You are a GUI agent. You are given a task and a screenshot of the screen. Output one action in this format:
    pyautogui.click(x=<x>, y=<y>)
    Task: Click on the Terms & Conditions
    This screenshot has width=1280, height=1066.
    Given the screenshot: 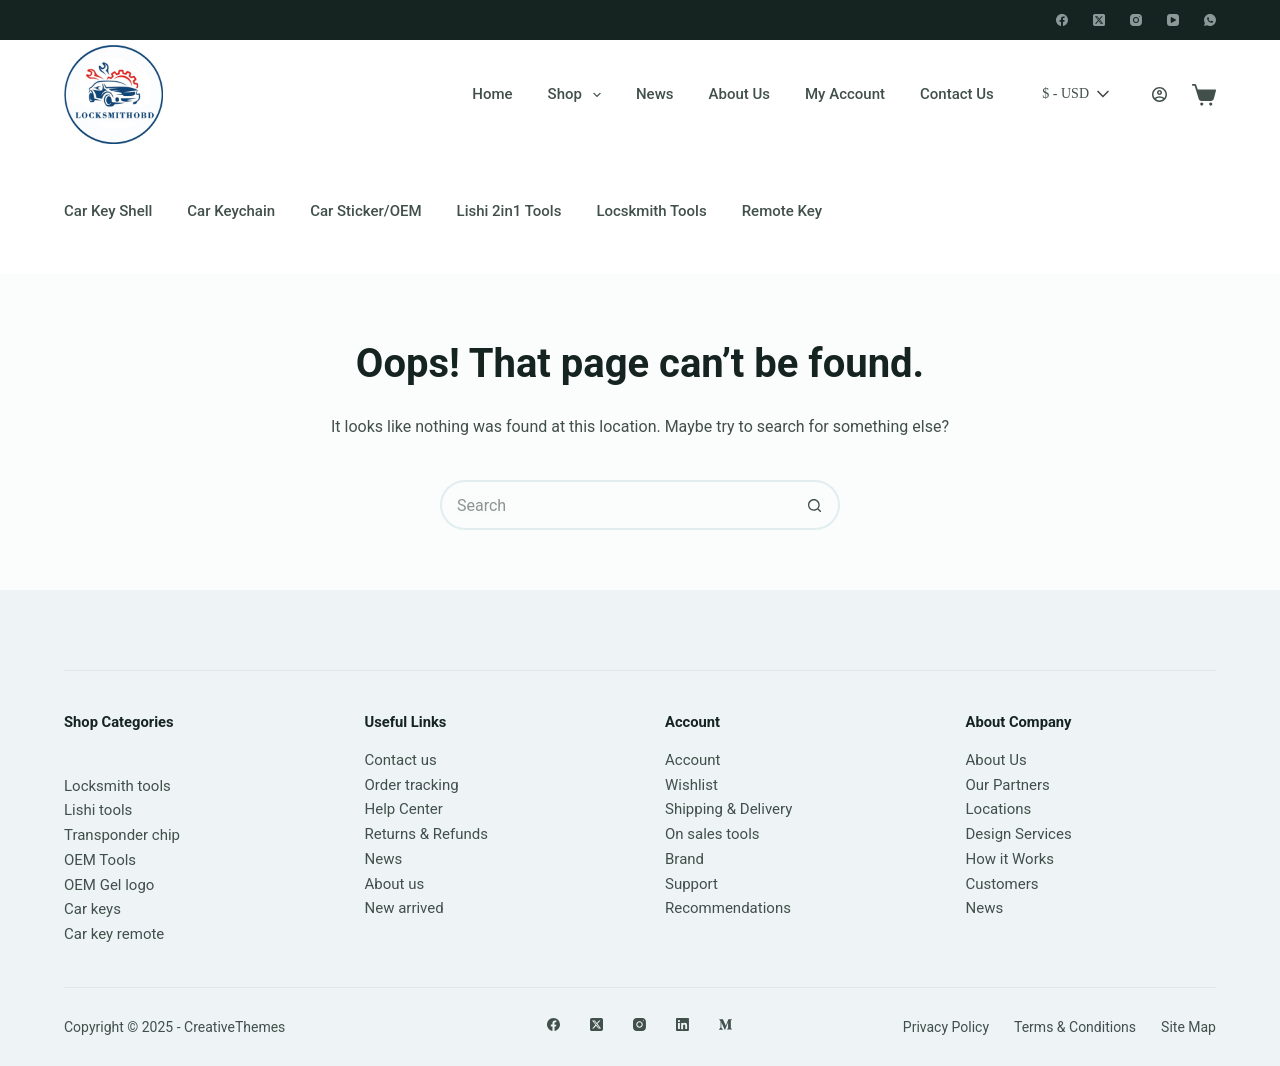 What is the action you would take?
    pyautogui.click(x=1075, y=1027)
    